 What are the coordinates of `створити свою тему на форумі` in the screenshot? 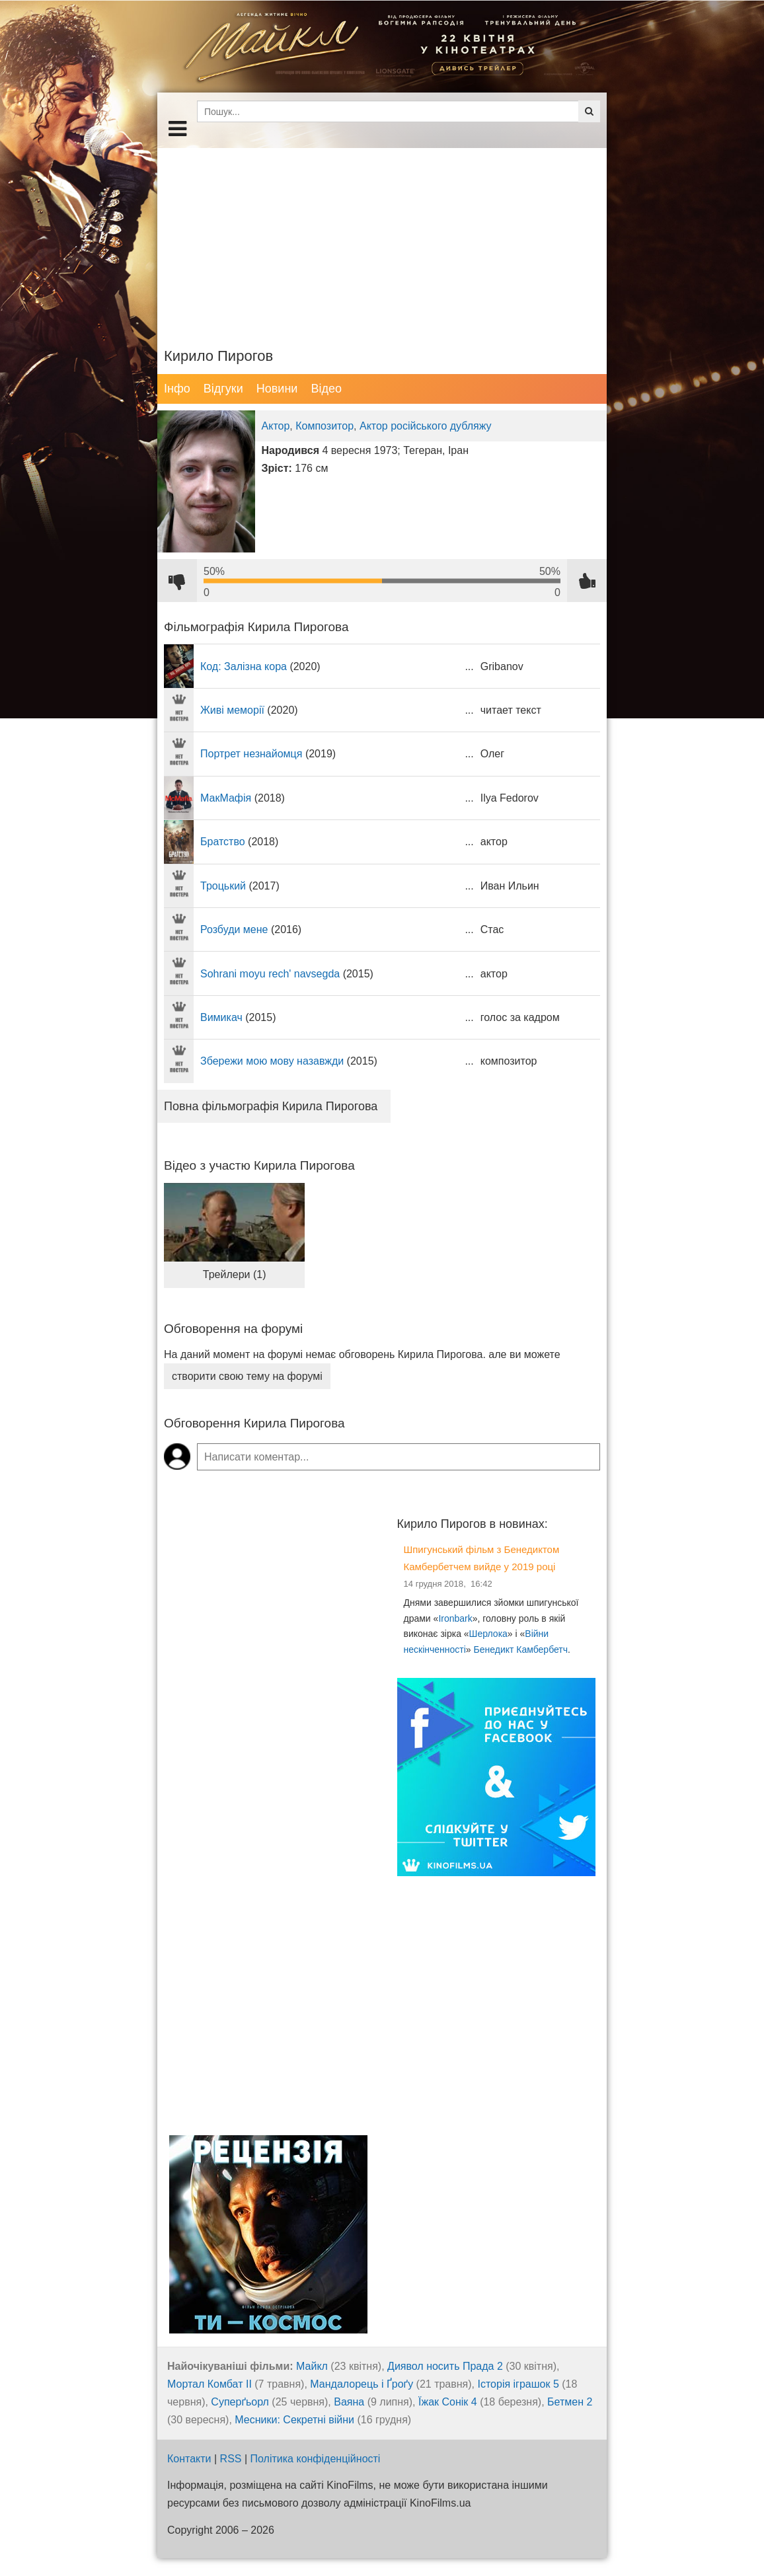 It's located at (247, 1376).